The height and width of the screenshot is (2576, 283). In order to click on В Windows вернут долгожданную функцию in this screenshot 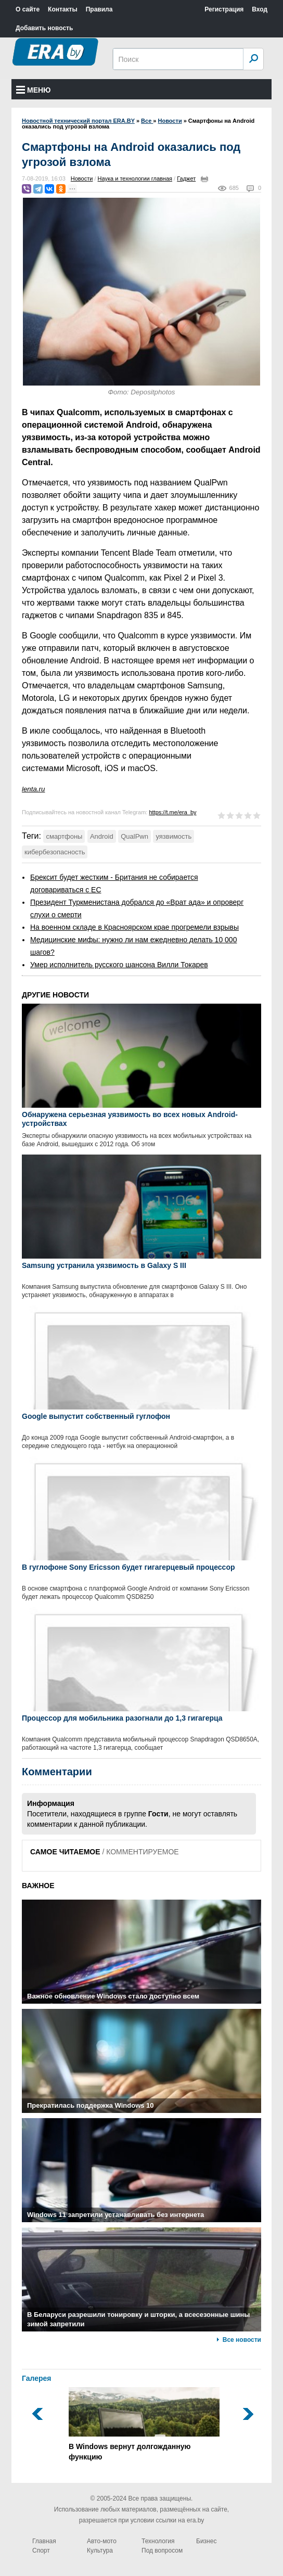, I will do `click(144, 2424)`.